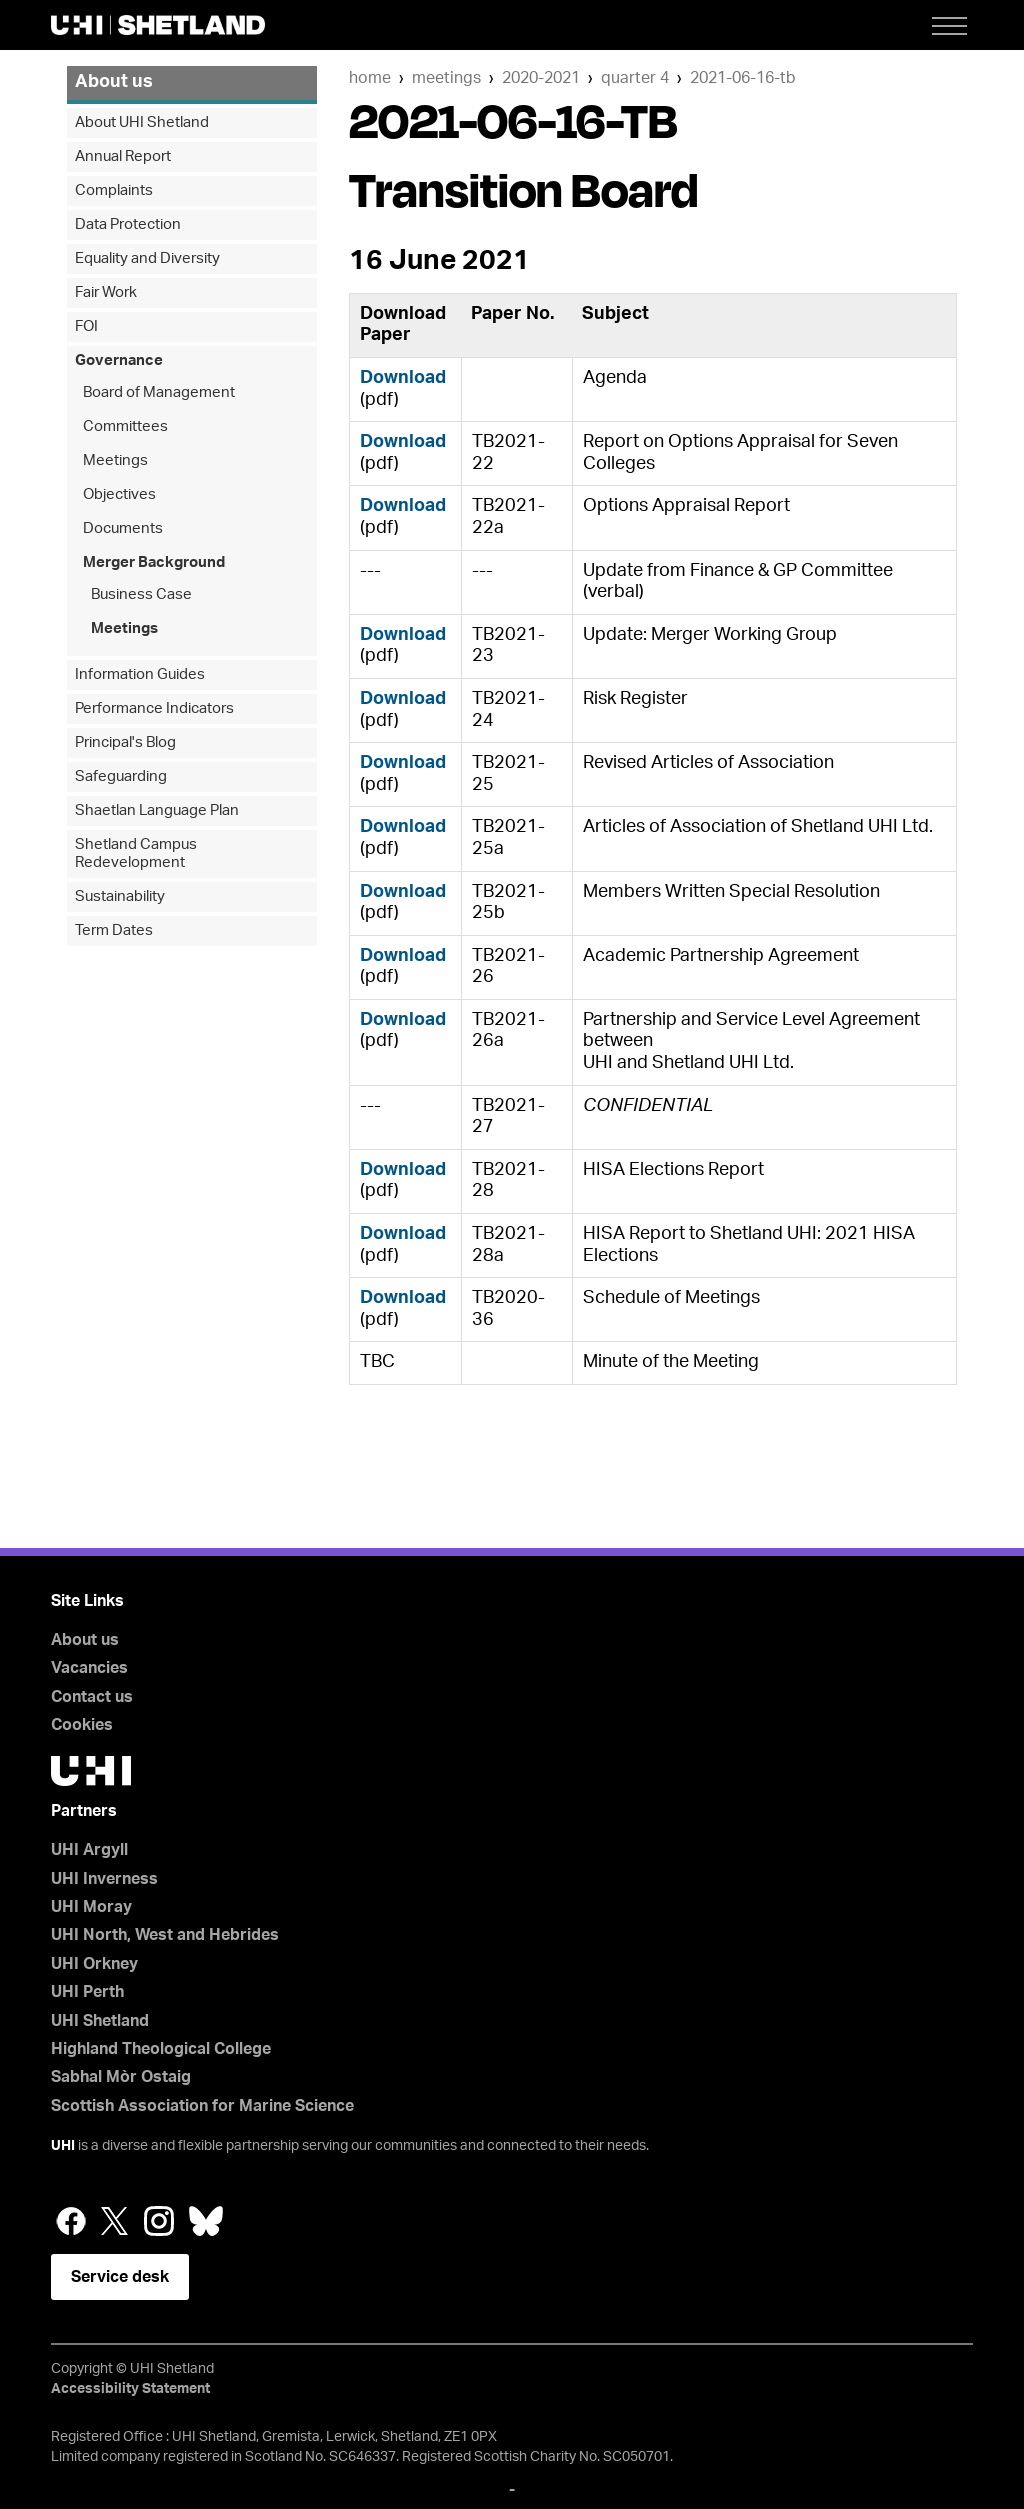 The height and width of the screenshot is (2509, 1024). What do you see at coordinates (104, 1879) in the screenshot?
I see `UHI Inverness` at bounding box center [104, 1879].